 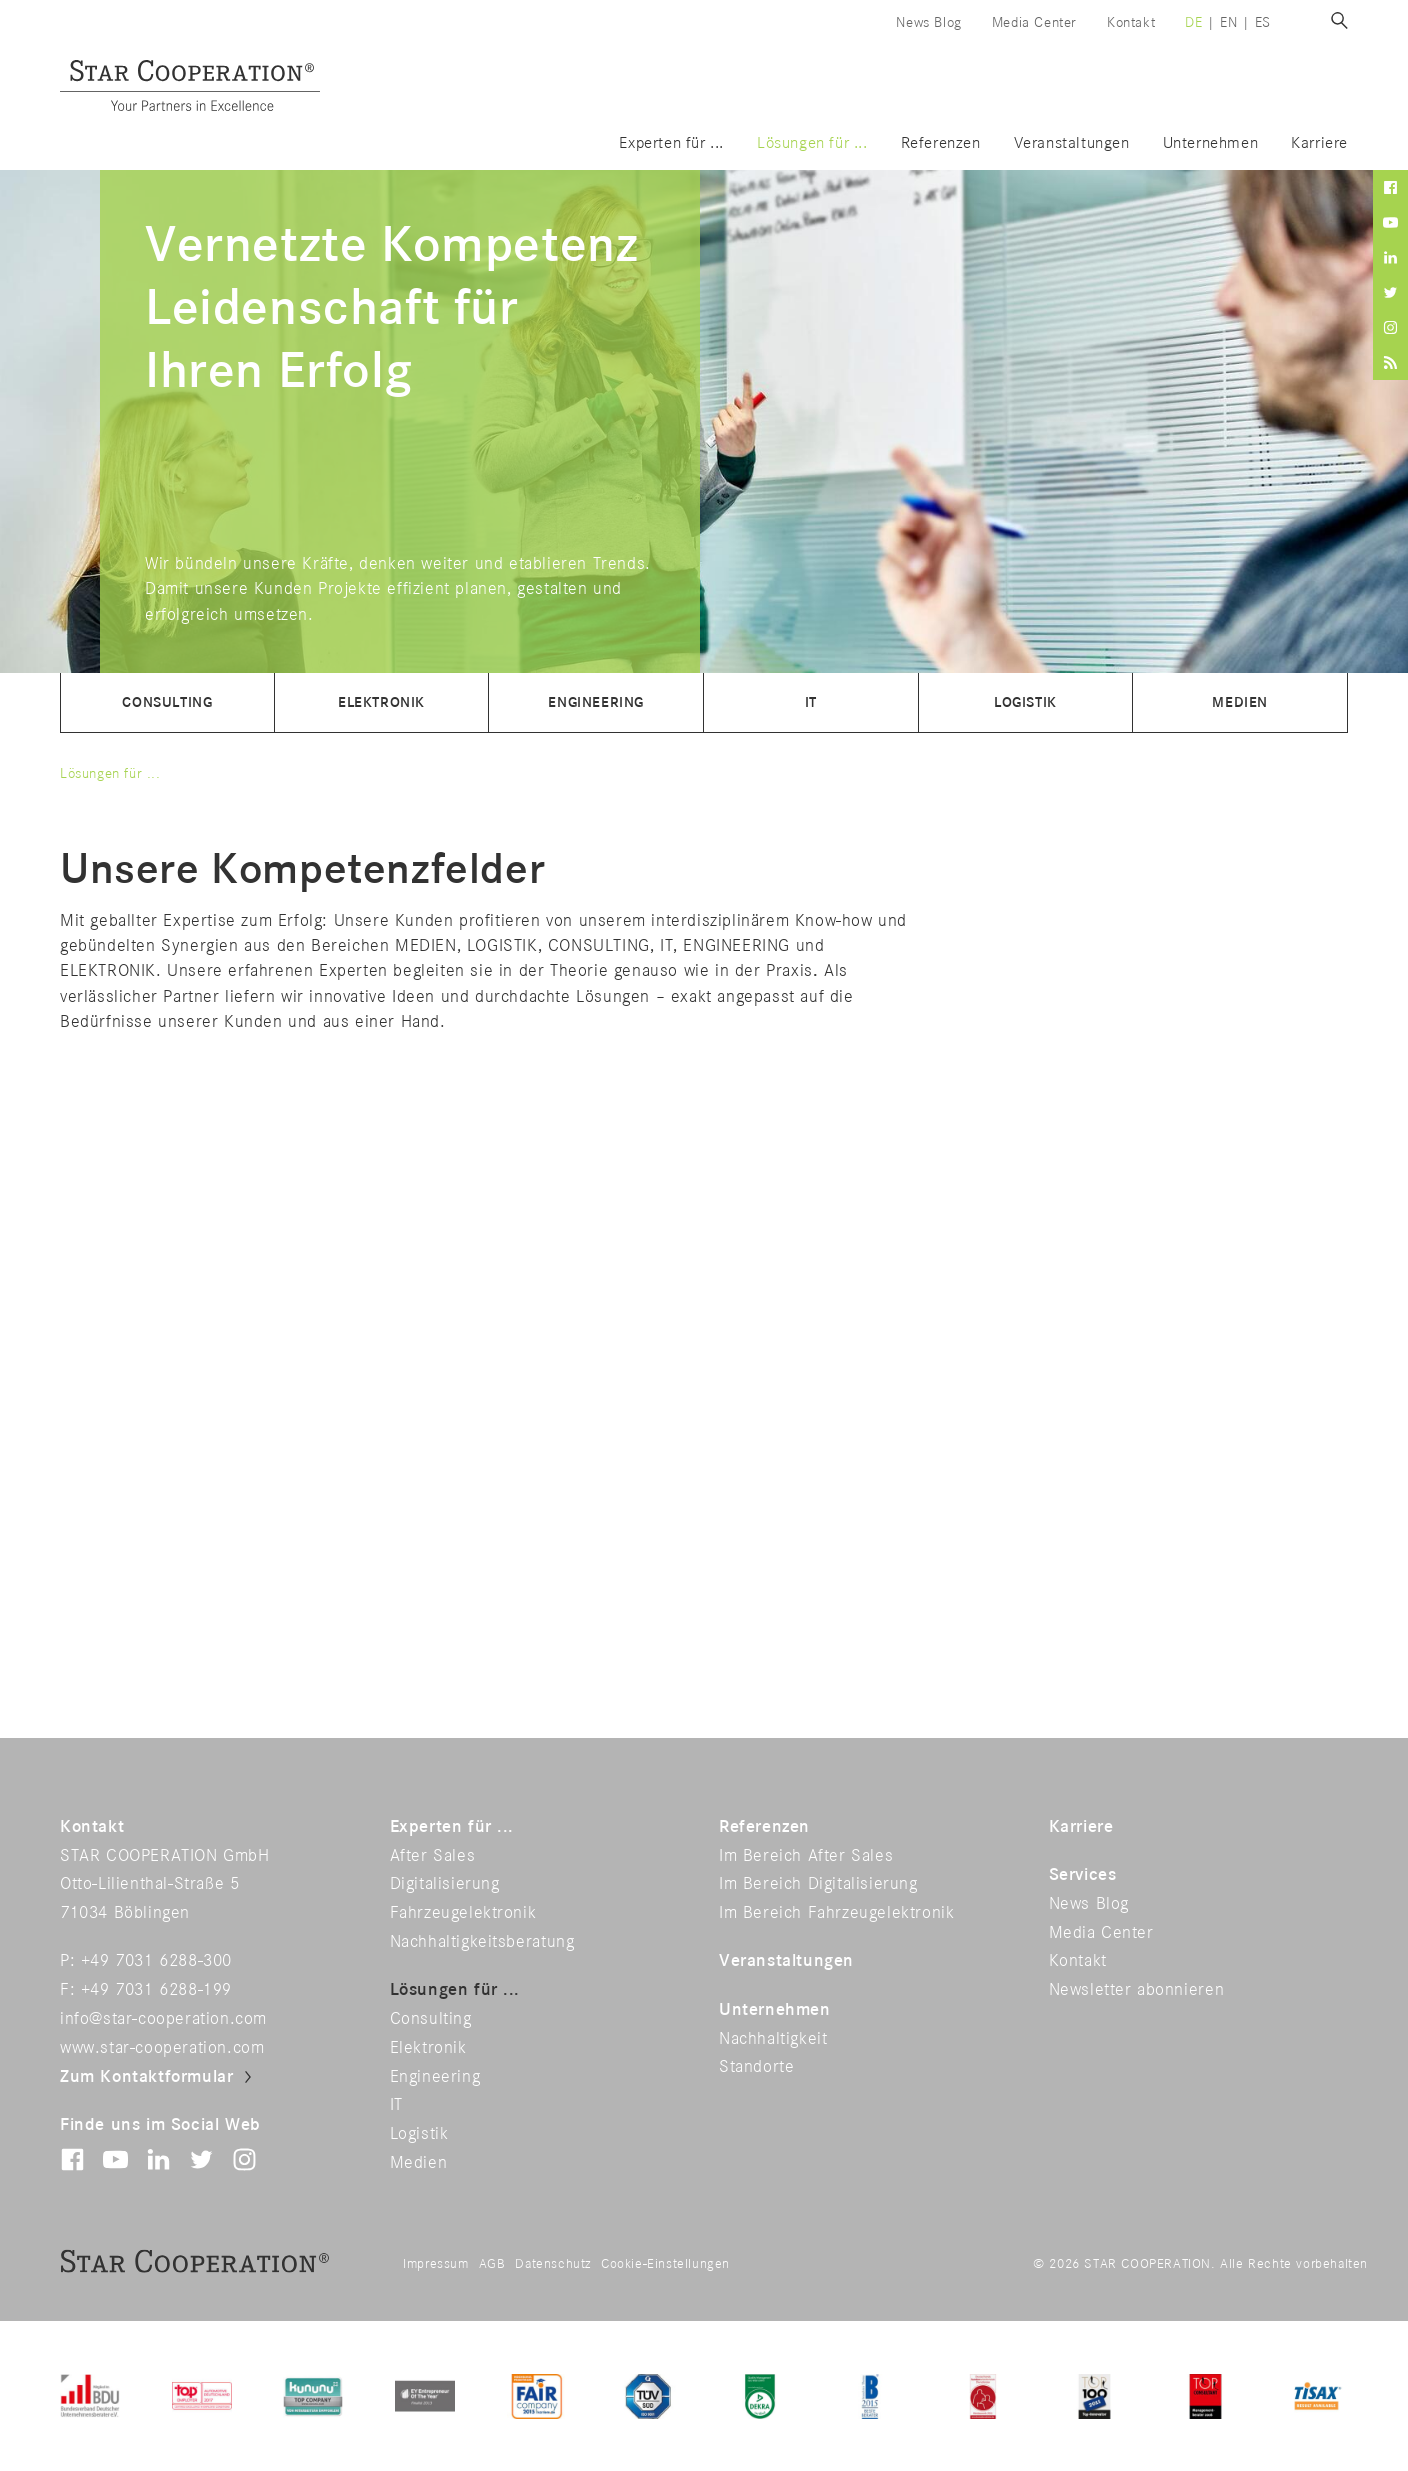 What do you see at coordinates (1263, 22) in the screenshot?
I see `es` at bounding box center [1263, 22].